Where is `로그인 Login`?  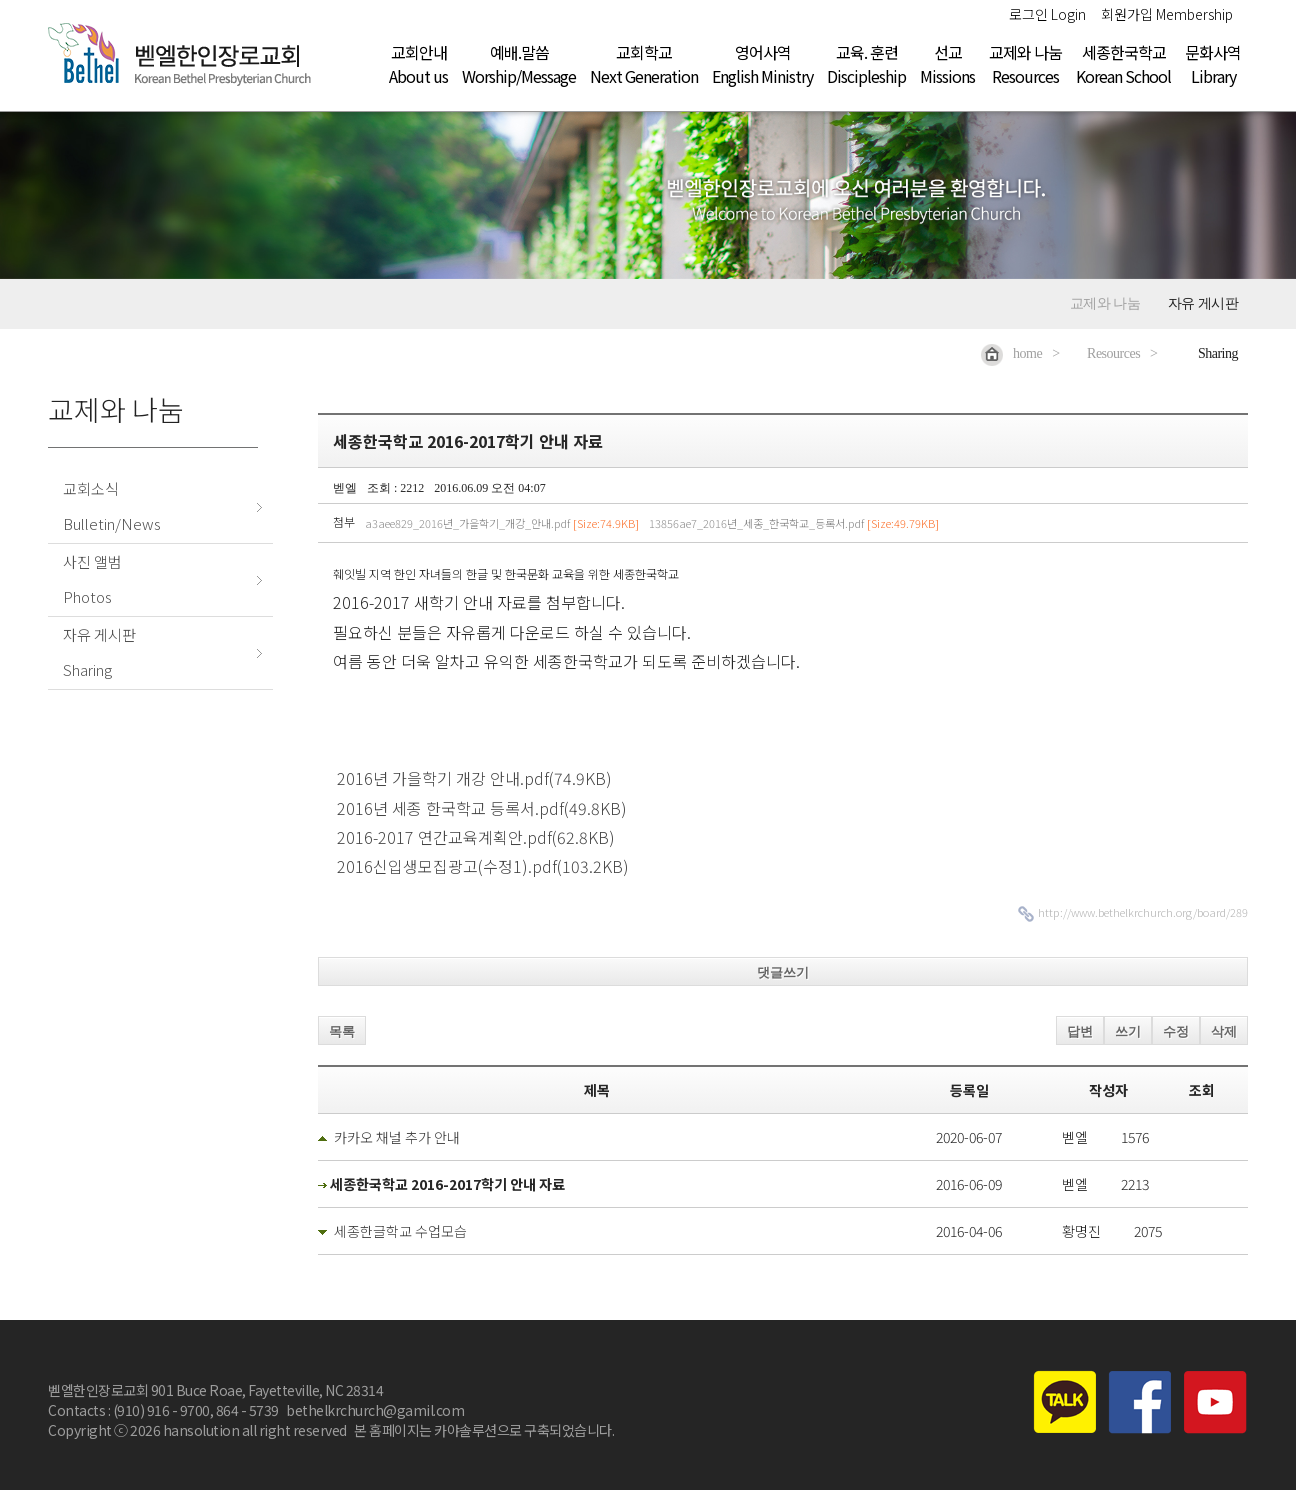
로그인 Login is located at coordinates (1047, 14).